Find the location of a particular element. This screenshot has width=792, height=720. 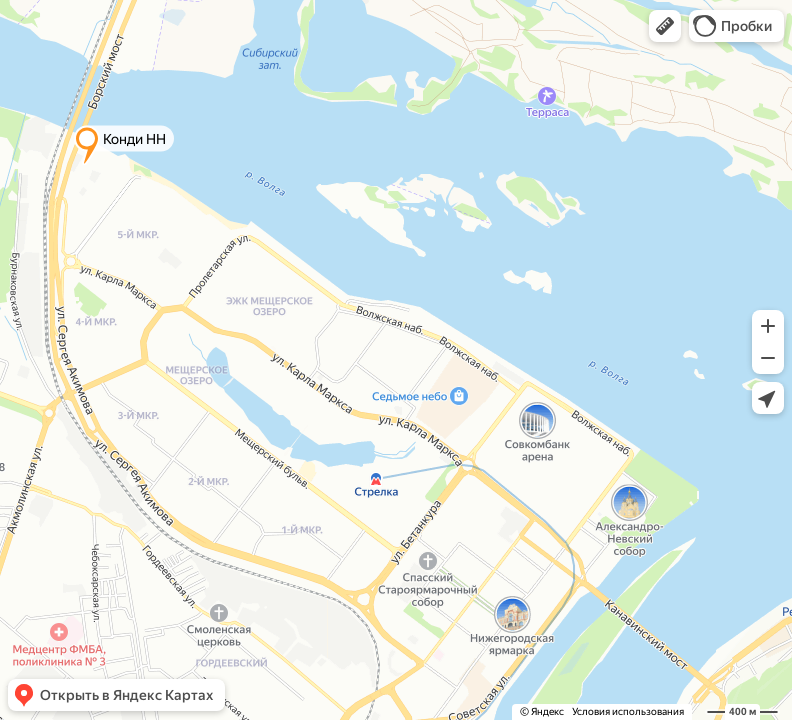

[button] is located at coordinates (665, 26).